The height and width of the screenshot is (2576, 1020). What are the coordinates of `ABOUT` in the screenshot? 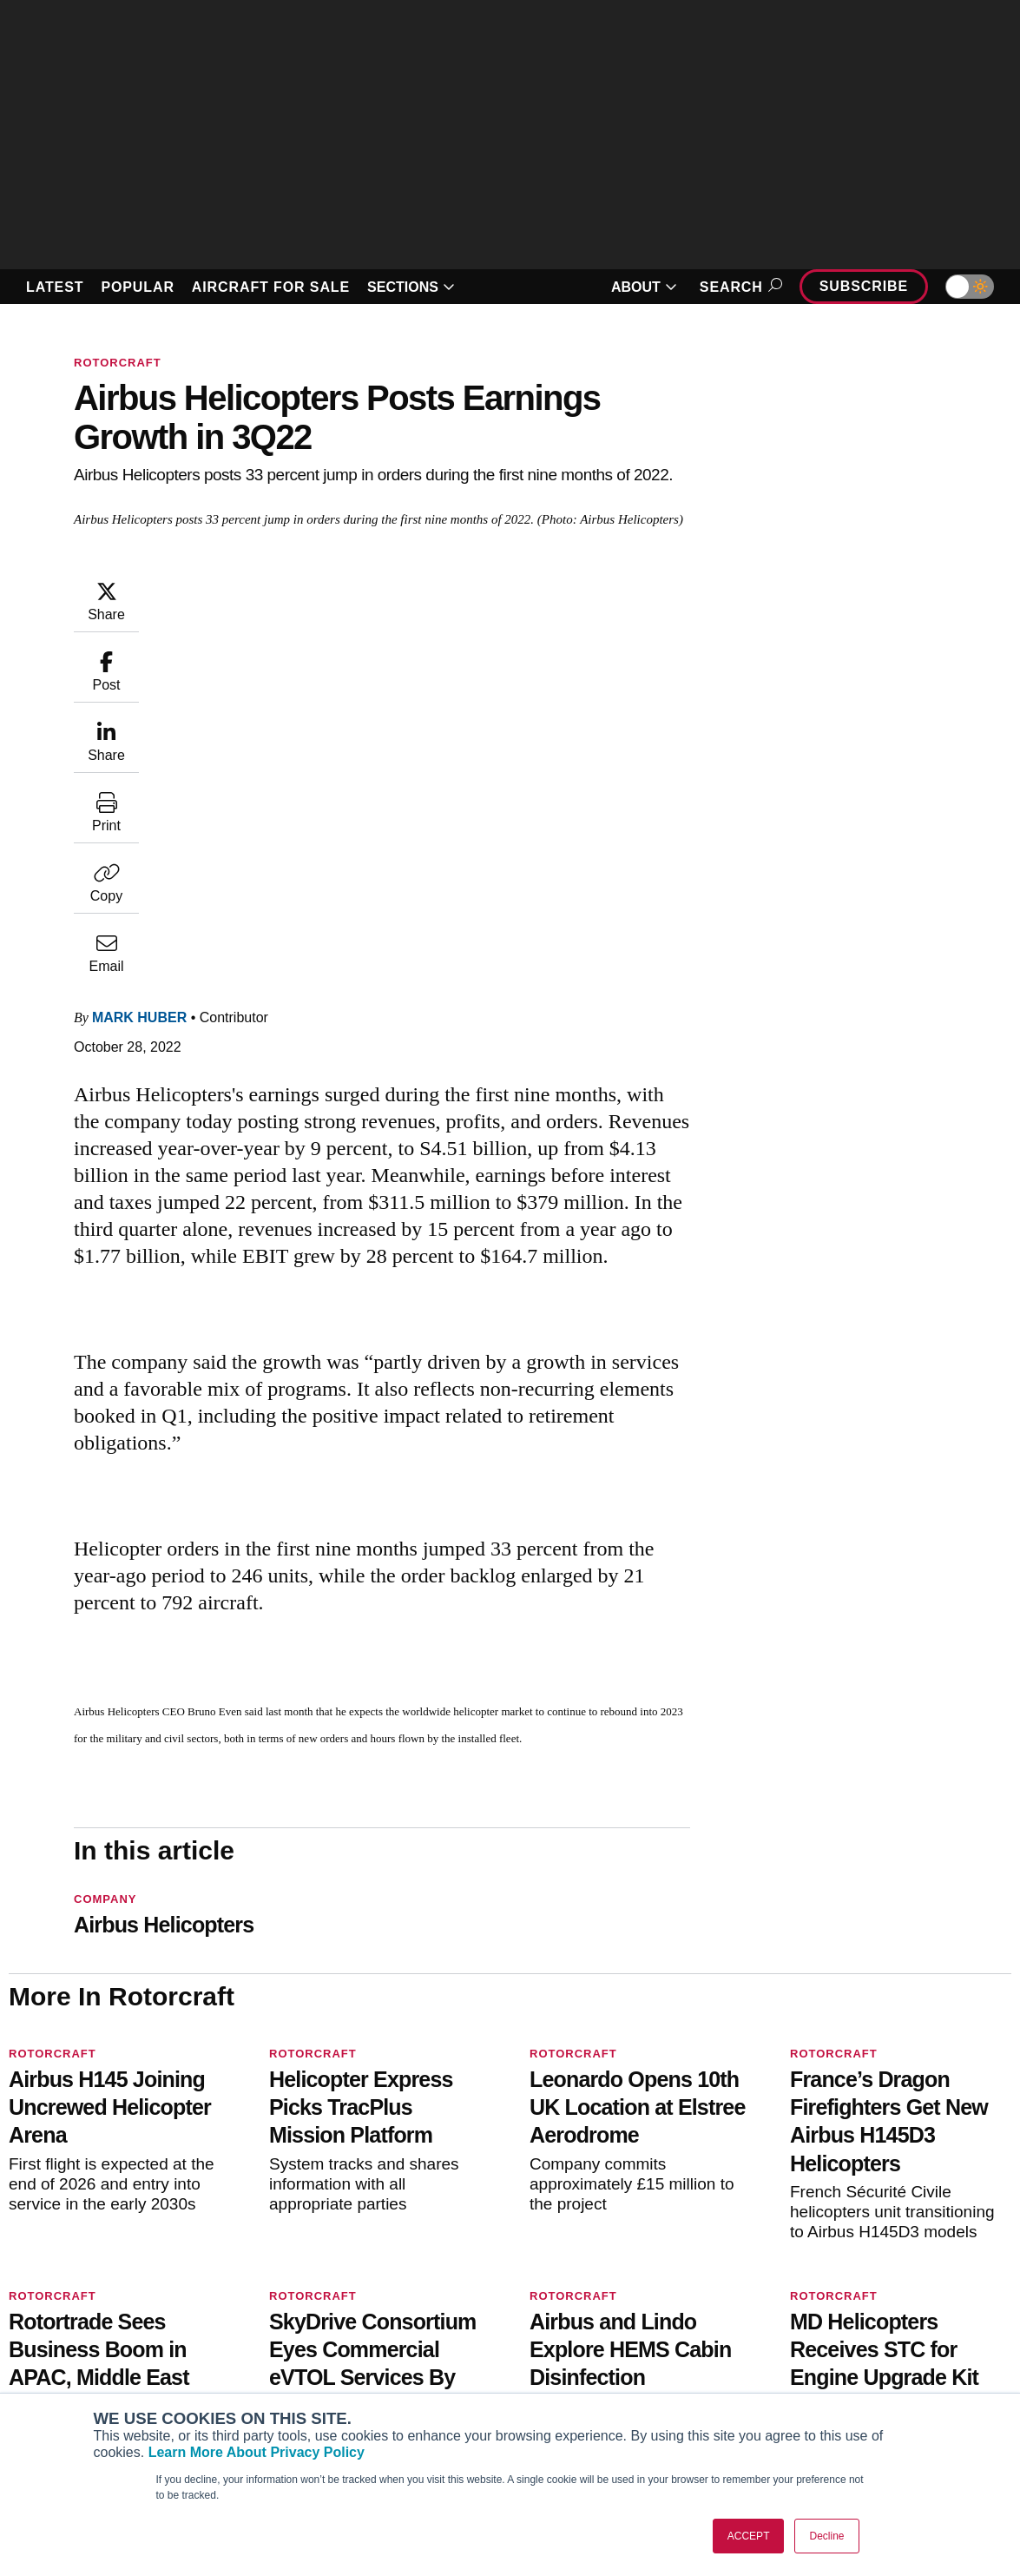 It's located at (644, 287).